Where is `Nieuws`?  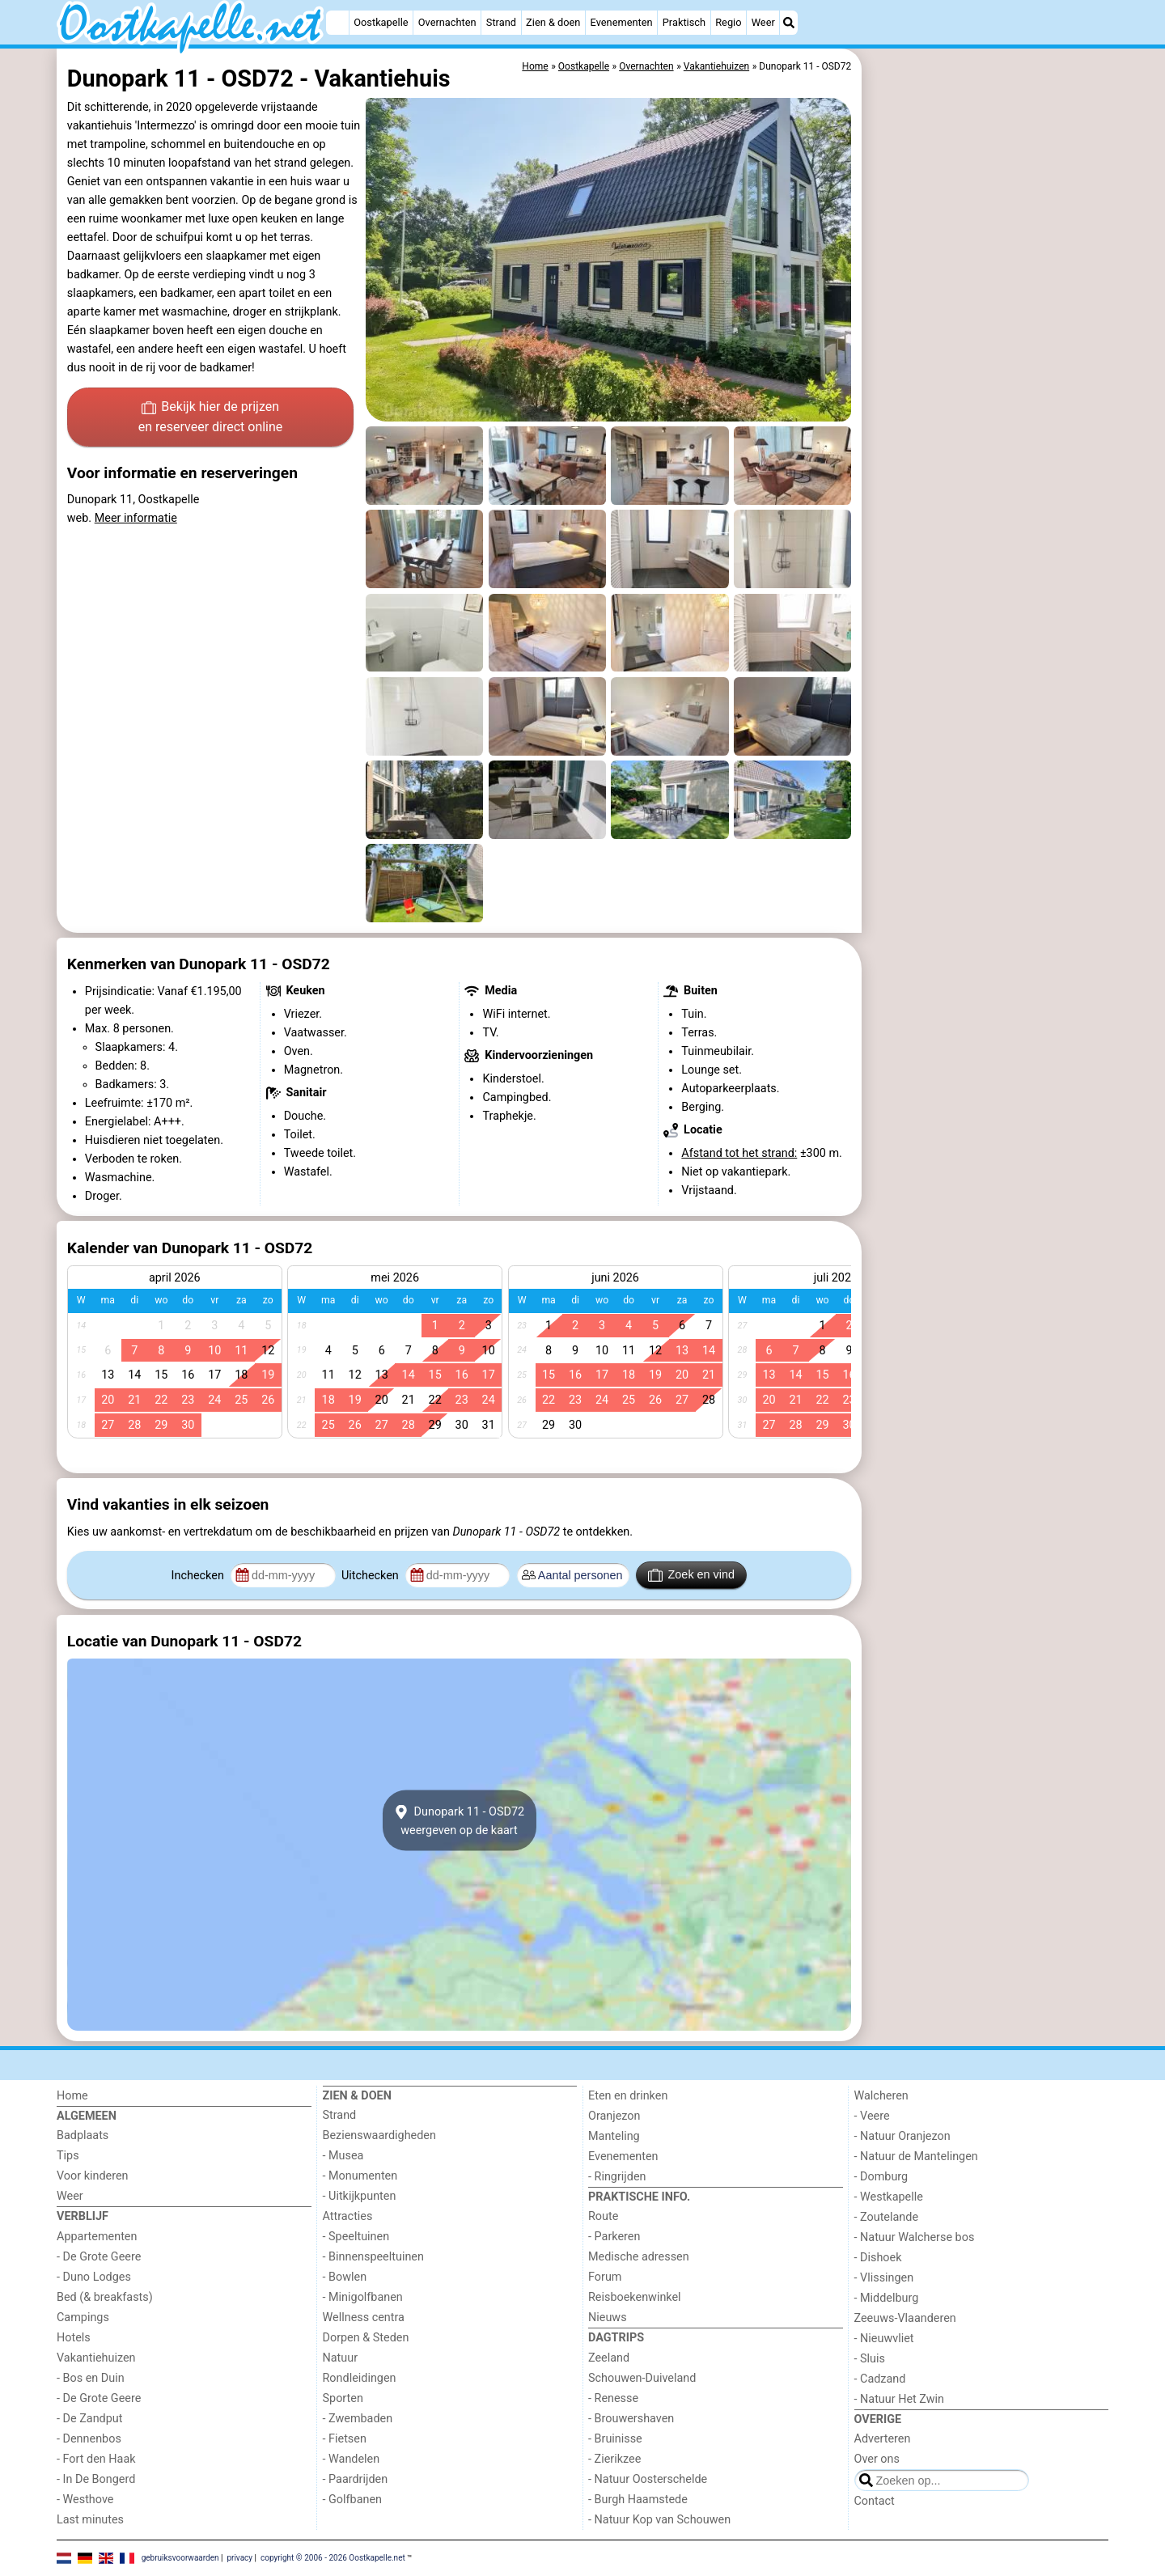 Nieuws is located at coordinates (607, 2317).